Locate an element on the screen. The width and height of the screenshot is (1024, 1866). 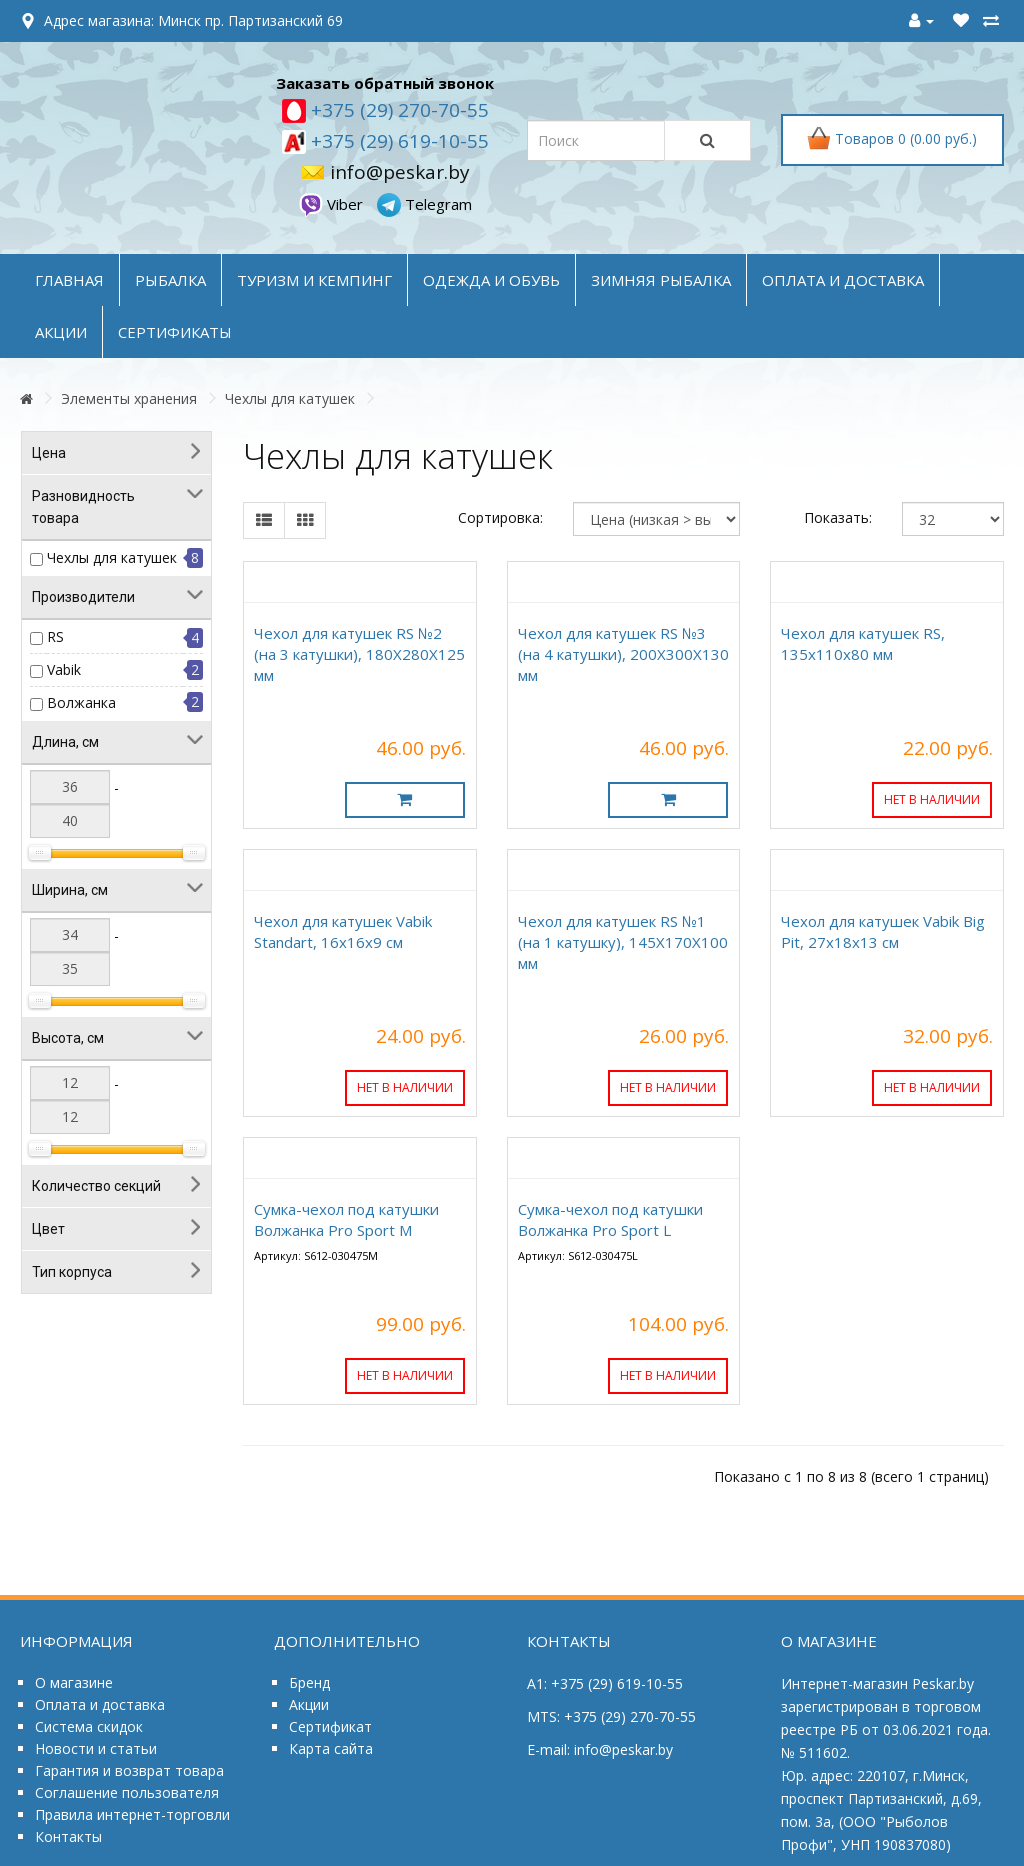
Чехол для катушек RS №2 (на 3 катушки), 180Х280Х125 мм is located at coordinates (359, 654).